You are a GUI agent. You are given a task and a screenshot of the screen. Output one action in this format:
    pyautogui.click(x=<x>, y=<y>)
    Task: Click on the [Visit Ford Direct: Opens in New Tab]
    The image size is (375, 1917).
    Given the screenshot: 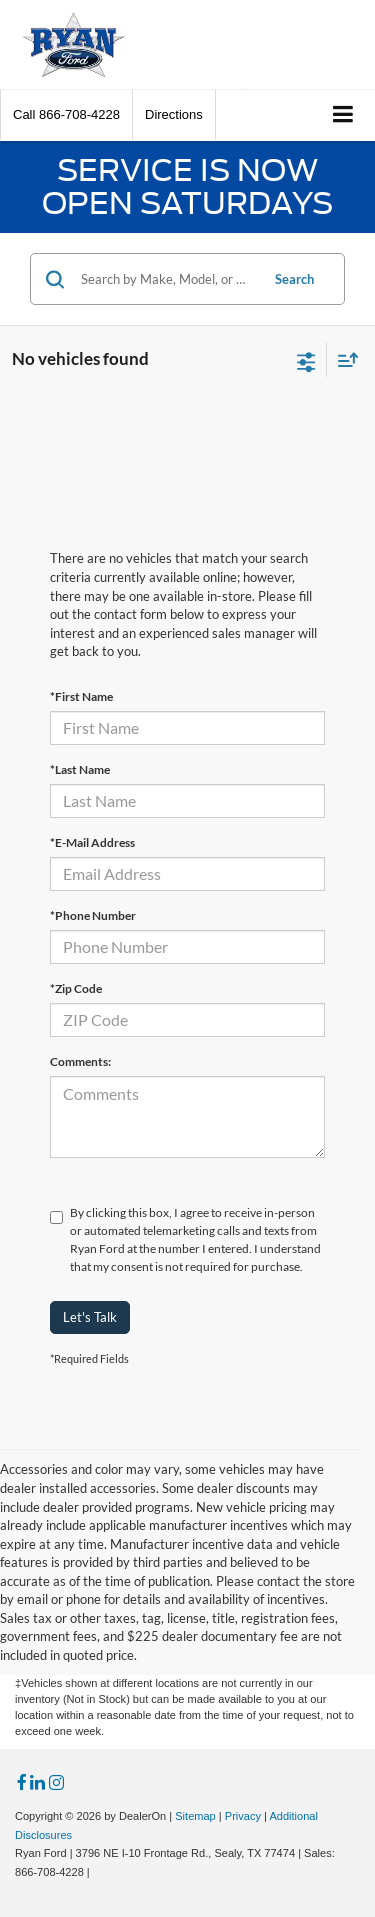 What is the action you would take?
    pyautogui.click(x=98, y=1872)
    